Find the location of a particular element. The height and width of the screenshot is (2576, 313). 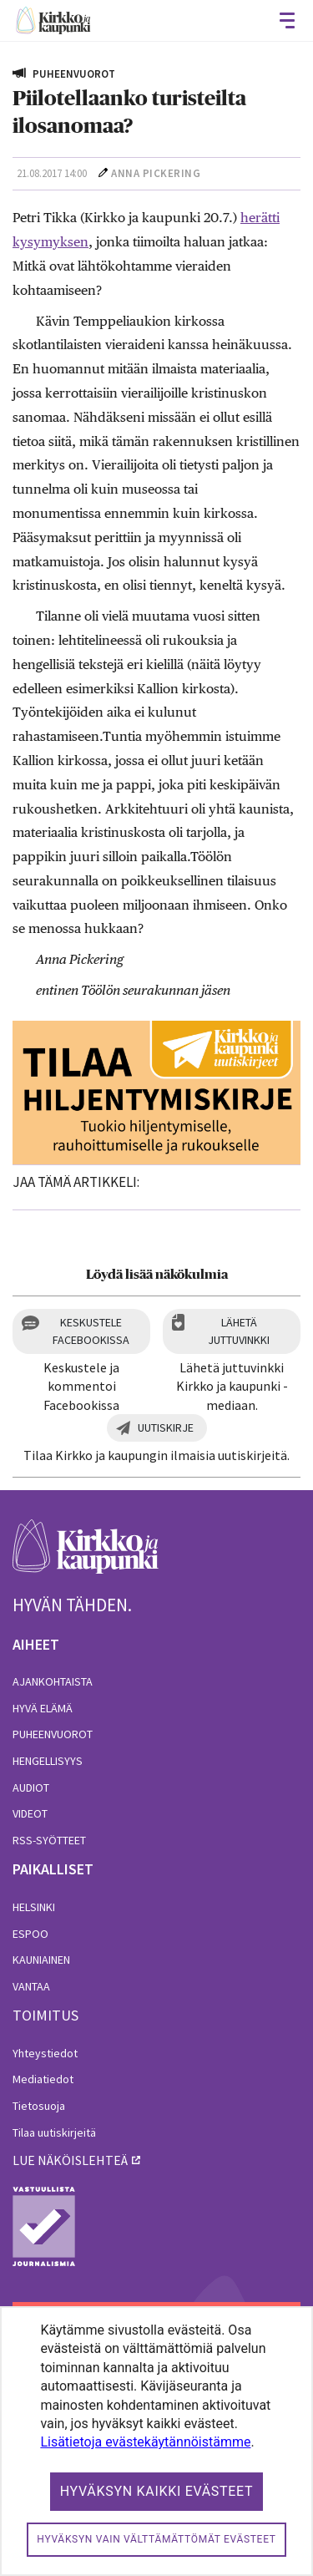

Tietosuoja is located at coordinates (39, 2105).